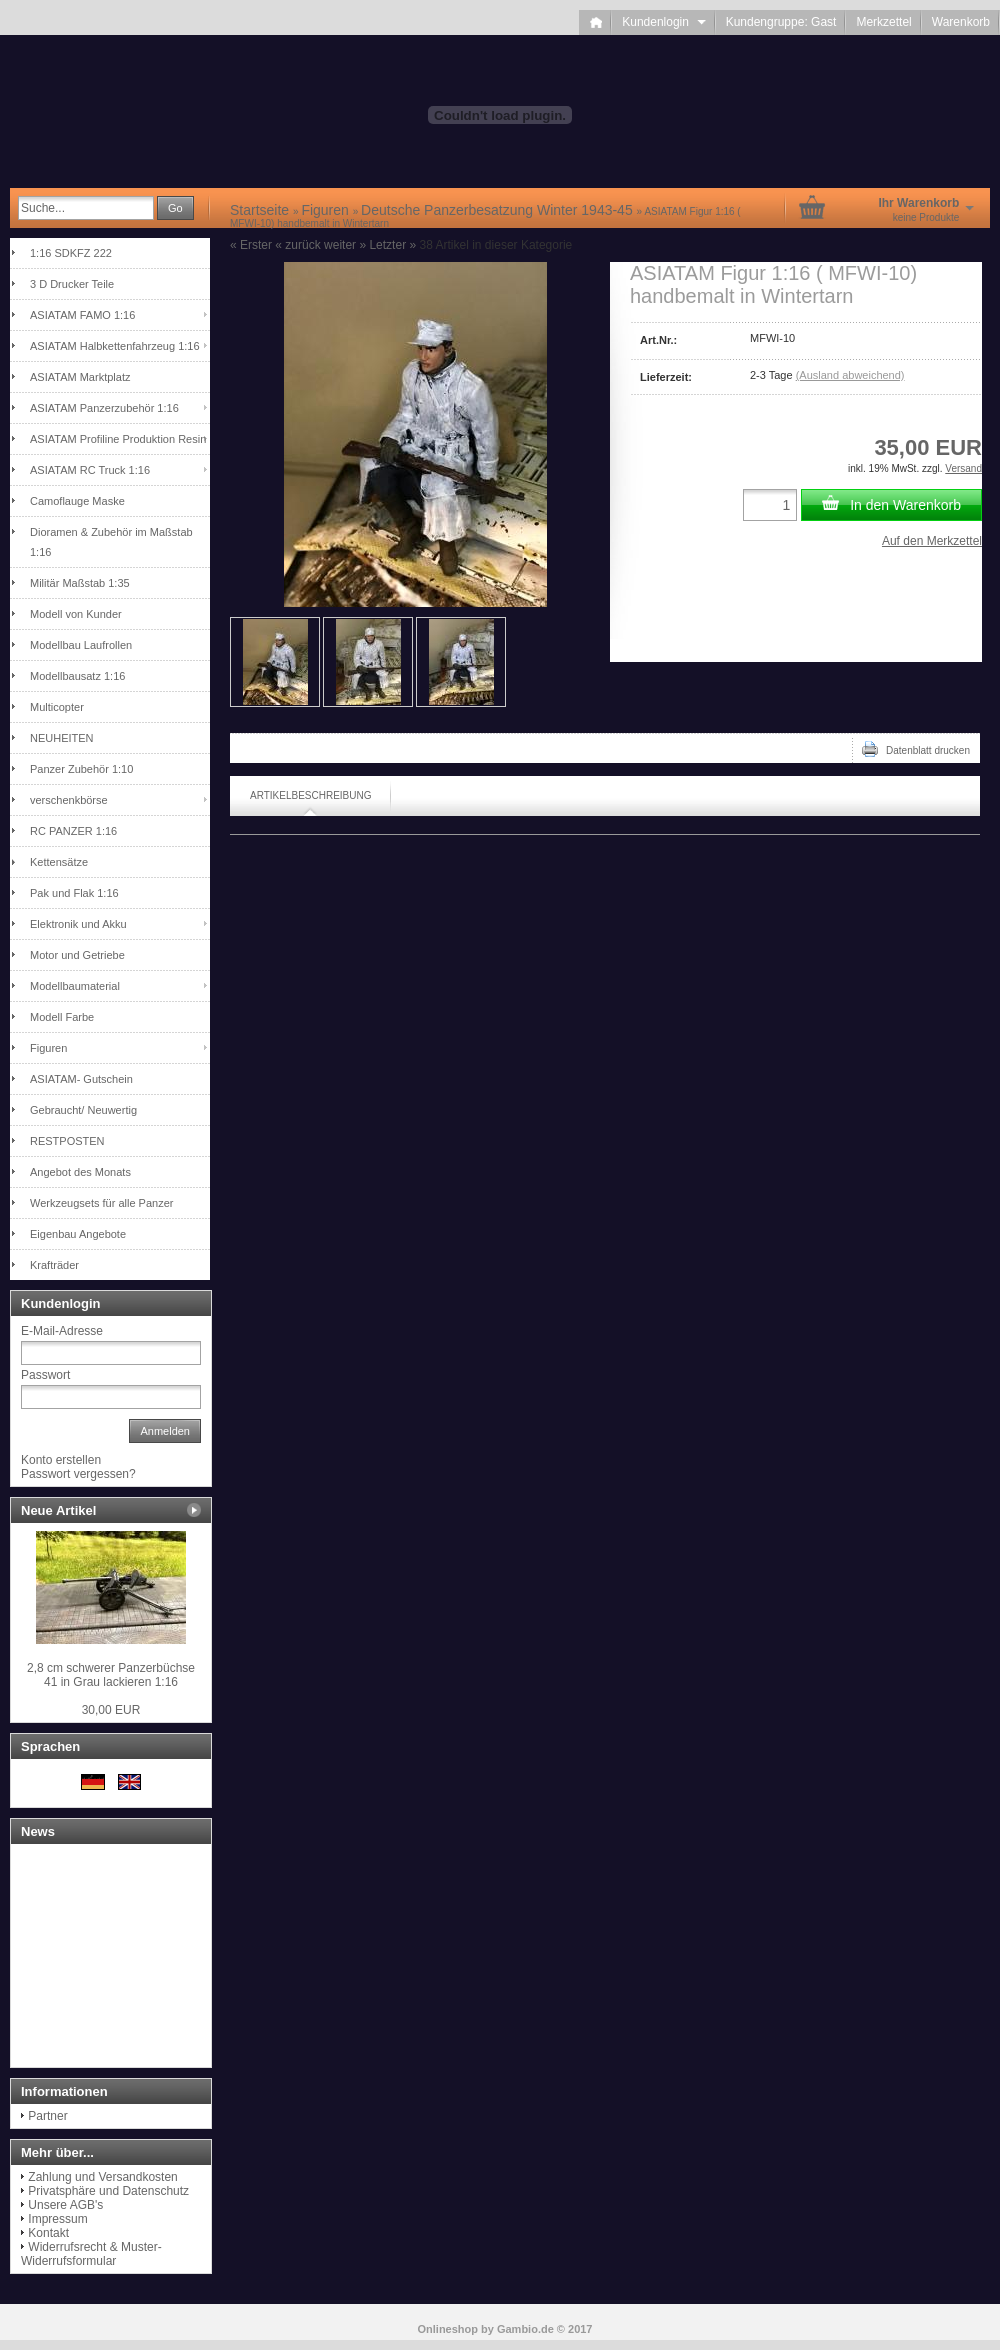 Image resolution: width=1000 pixels, height=2350 pixels. I want to click on Passwort, so click(45, 1375).